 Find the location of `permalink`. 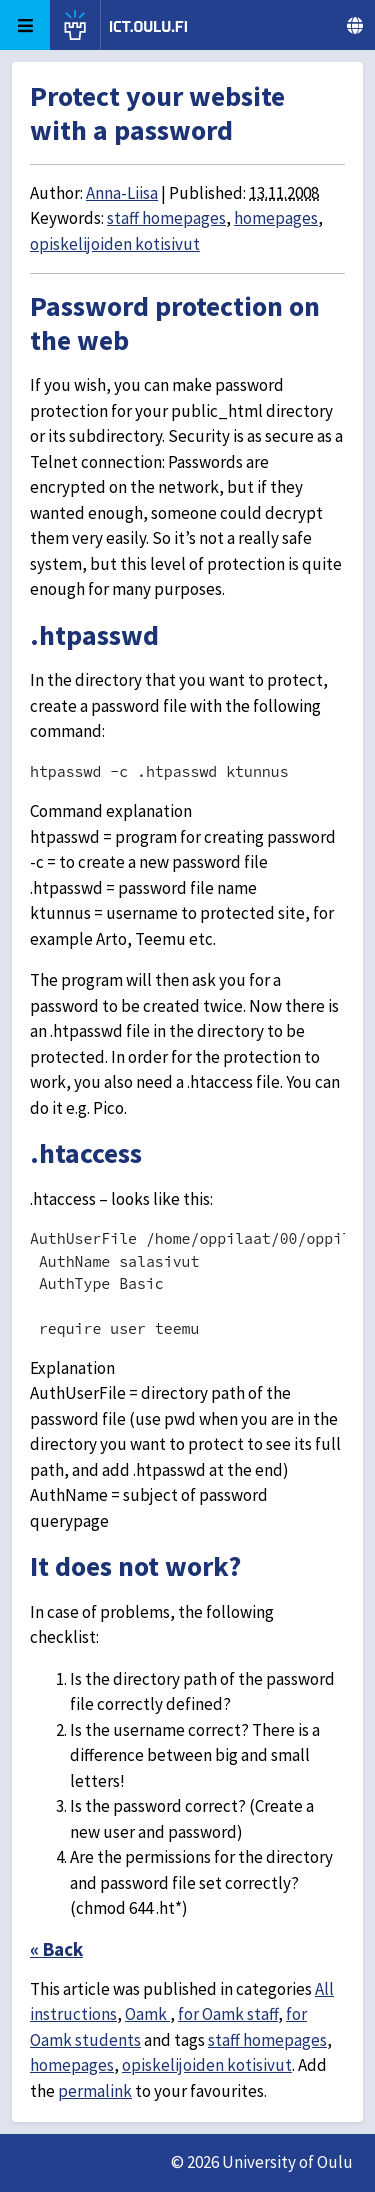

permalink is located at coordinates (95, 2091).